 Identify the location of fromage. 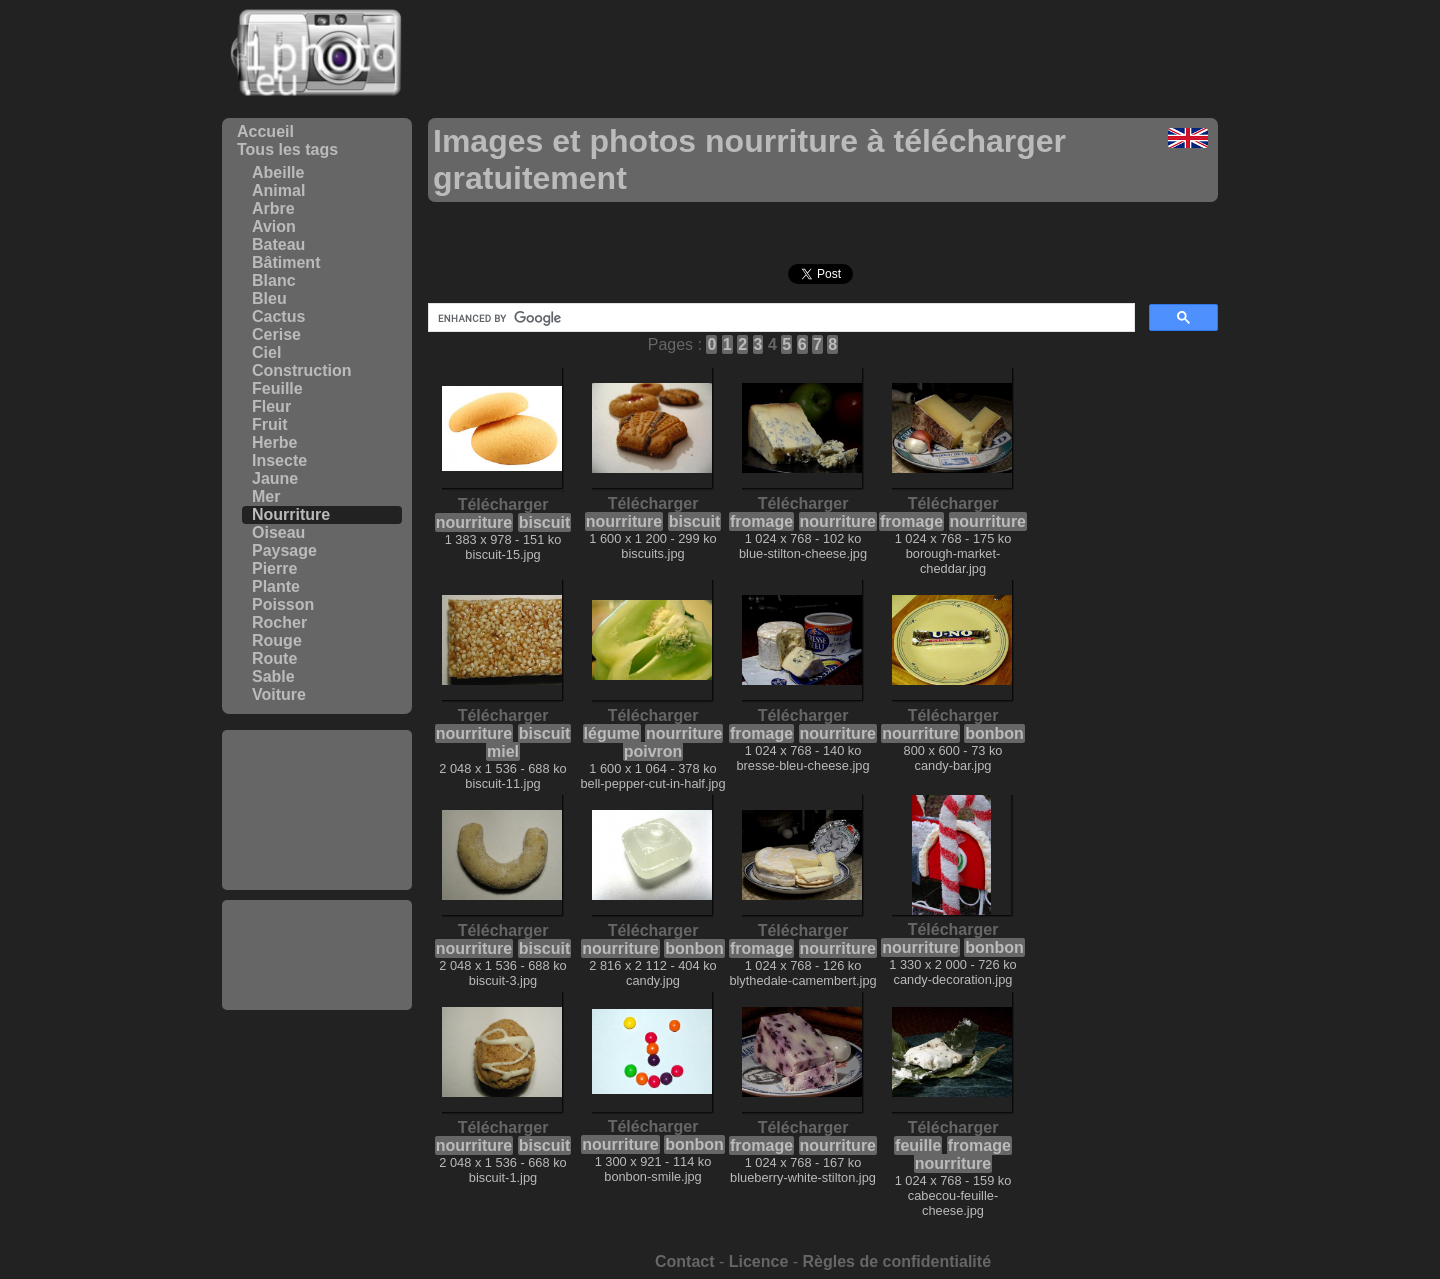
(761, 521).